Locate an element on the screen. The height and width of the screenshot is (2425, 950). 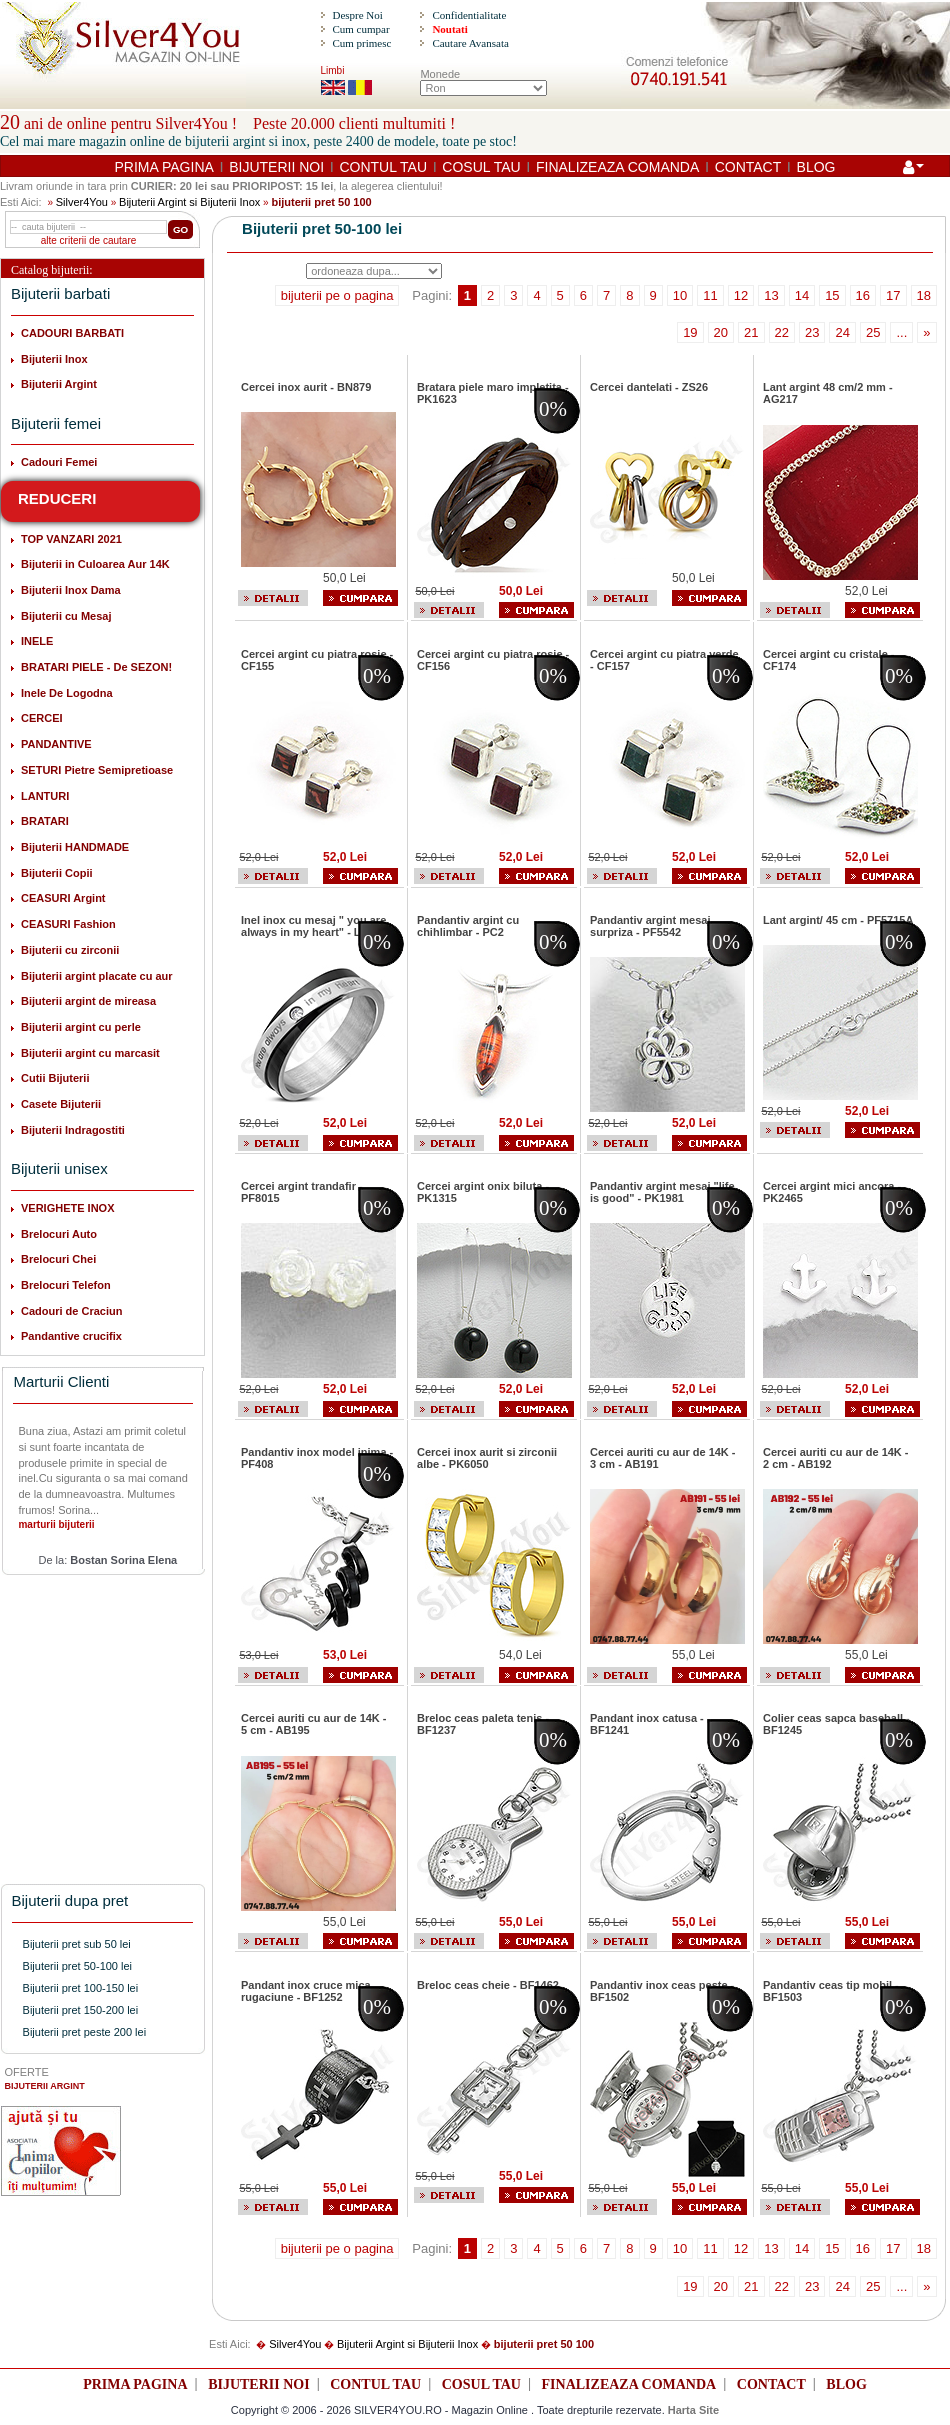
Bijuterii Argint si Bijuterii Inox is located at coordinates (189, 202).